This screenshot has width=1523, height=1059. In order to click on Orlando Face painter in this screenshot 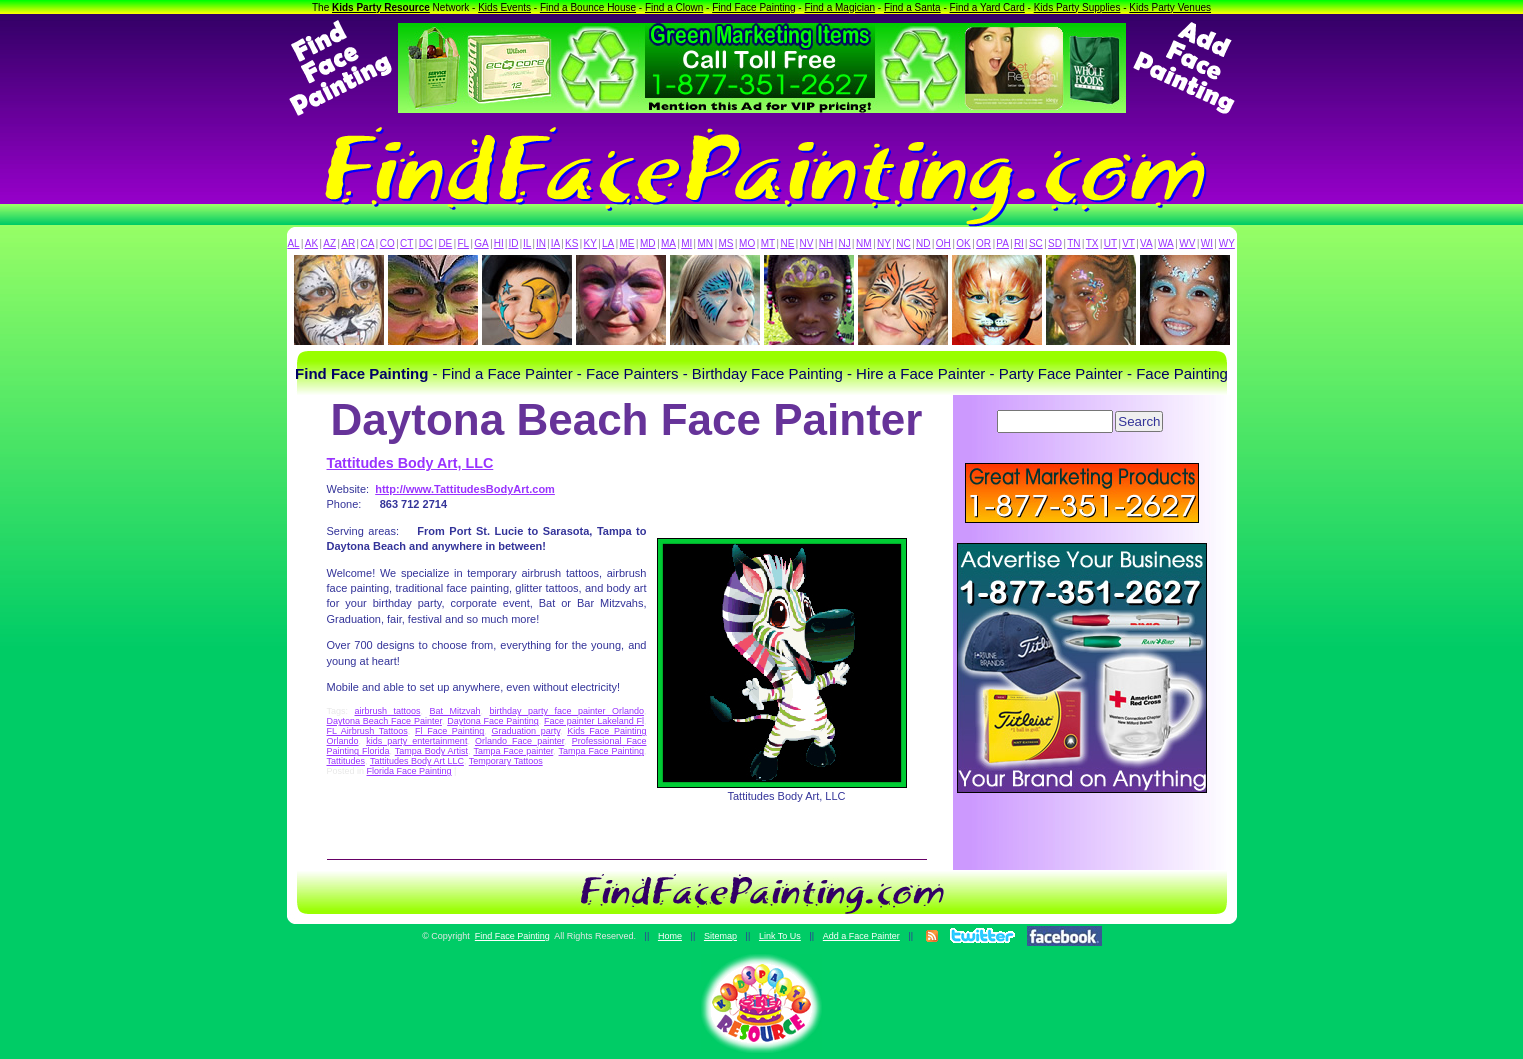, I will do `click(519, 741)`.